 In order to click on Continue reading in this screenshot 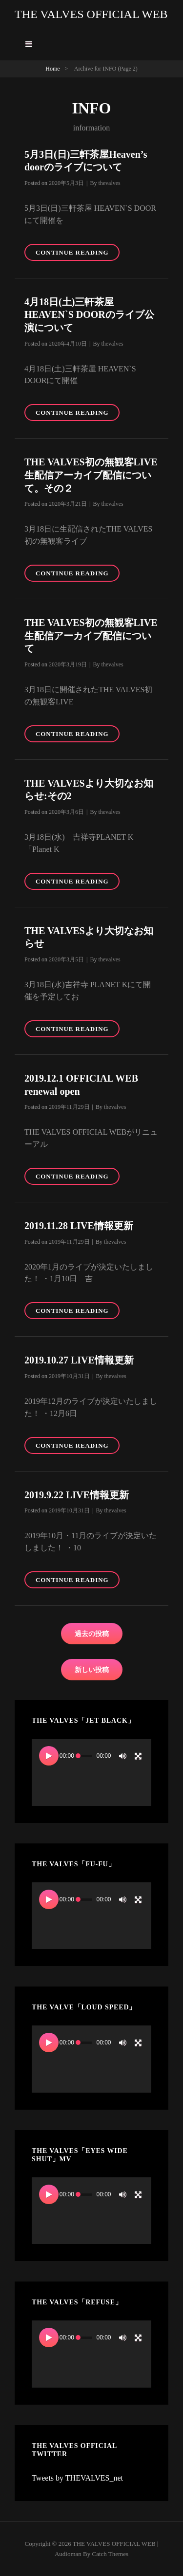, I will do `click(78, 254)`.